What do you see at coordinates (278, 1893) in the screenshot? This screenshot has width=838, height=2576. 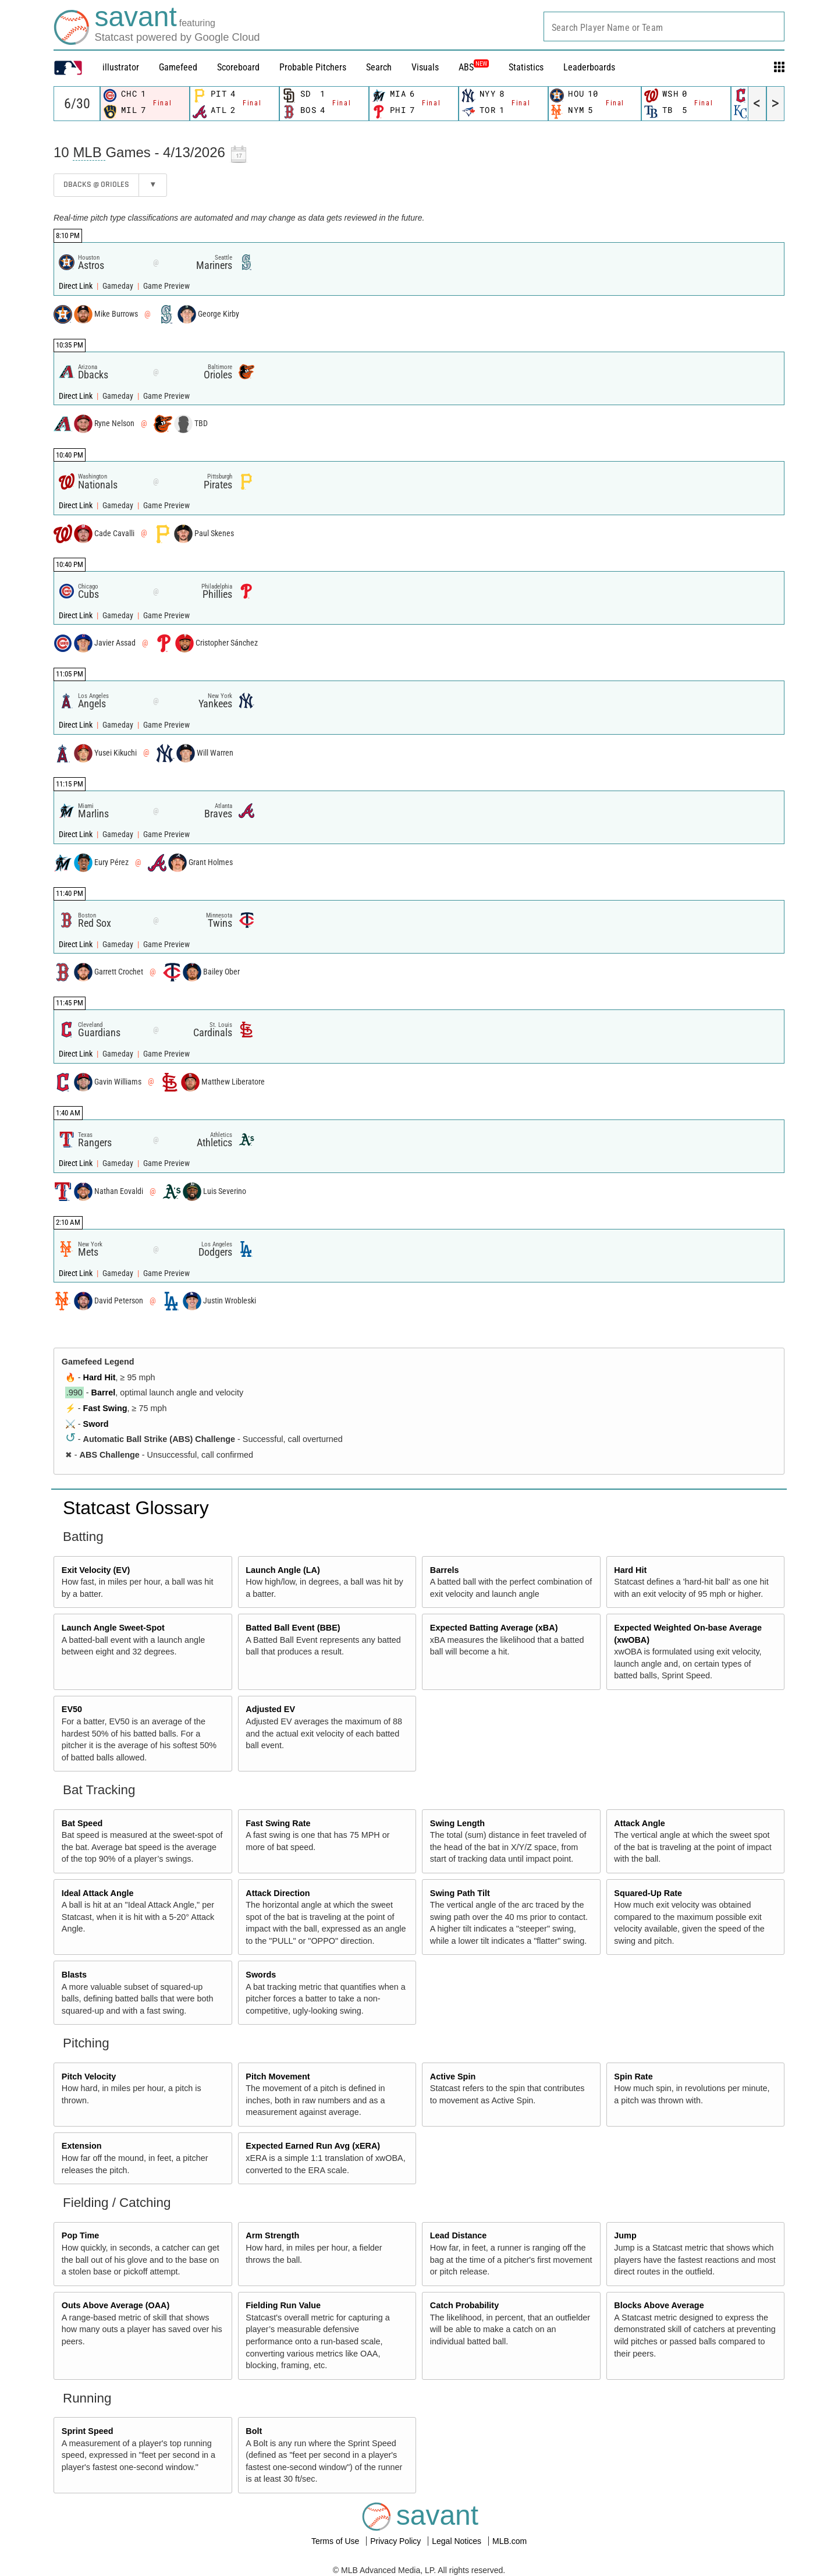 I see `Attack Direction` at bounding box center [278, 1893].